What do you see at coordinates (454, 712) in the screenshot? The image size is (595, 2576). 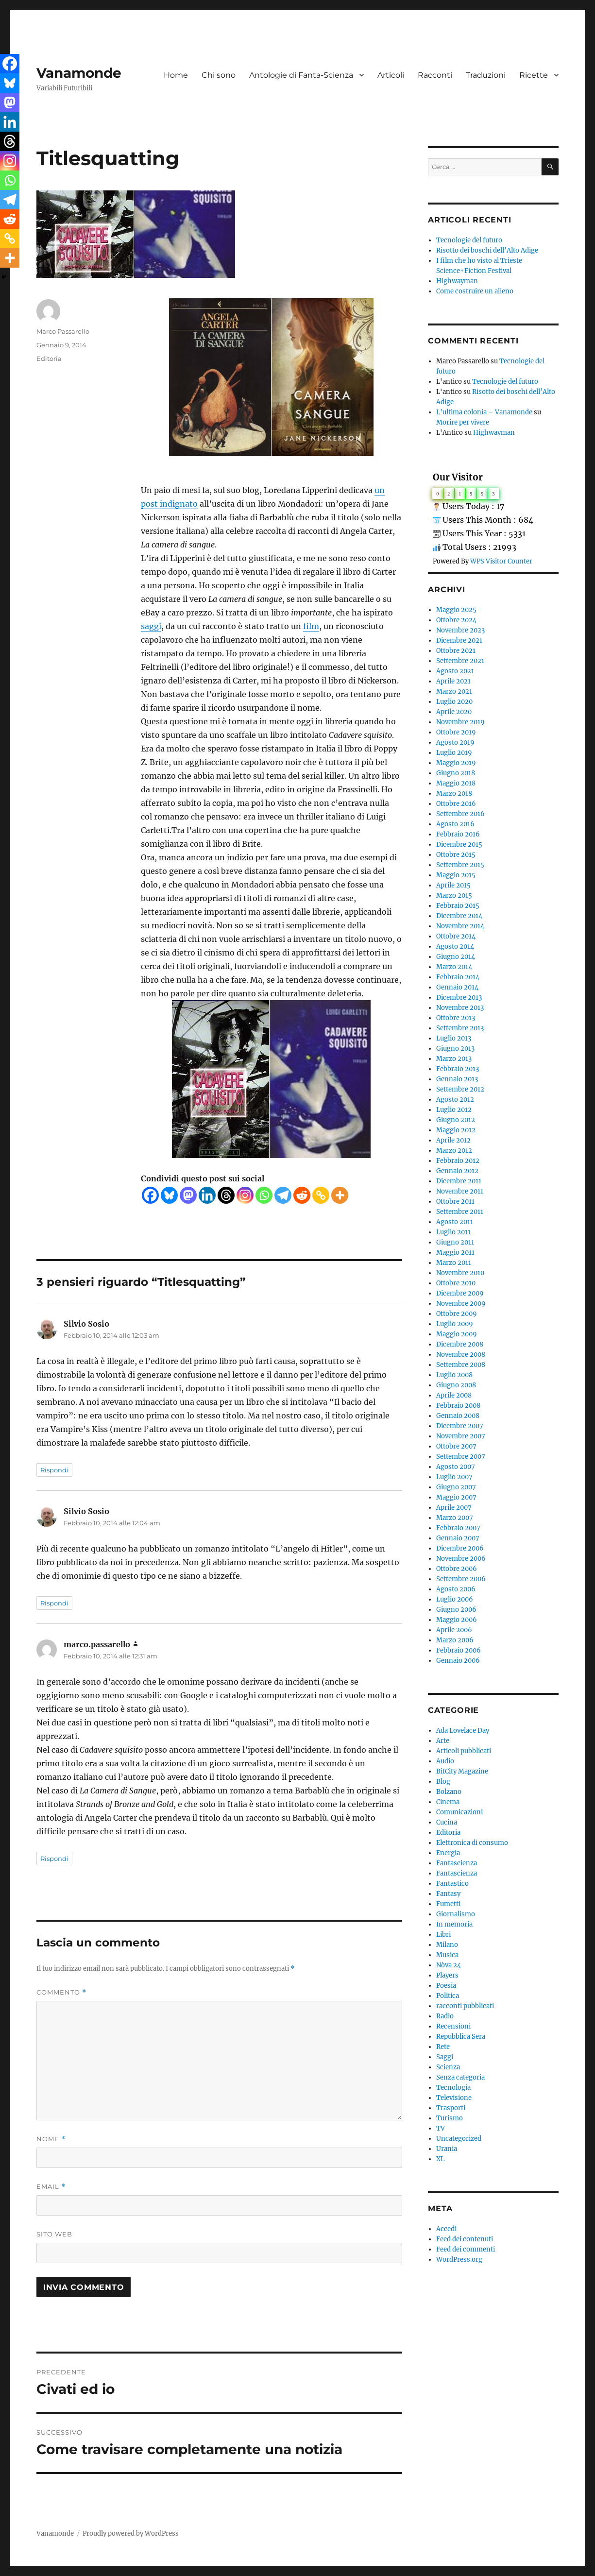 I see `Aprile 2020` at bounding box center [454, 712].